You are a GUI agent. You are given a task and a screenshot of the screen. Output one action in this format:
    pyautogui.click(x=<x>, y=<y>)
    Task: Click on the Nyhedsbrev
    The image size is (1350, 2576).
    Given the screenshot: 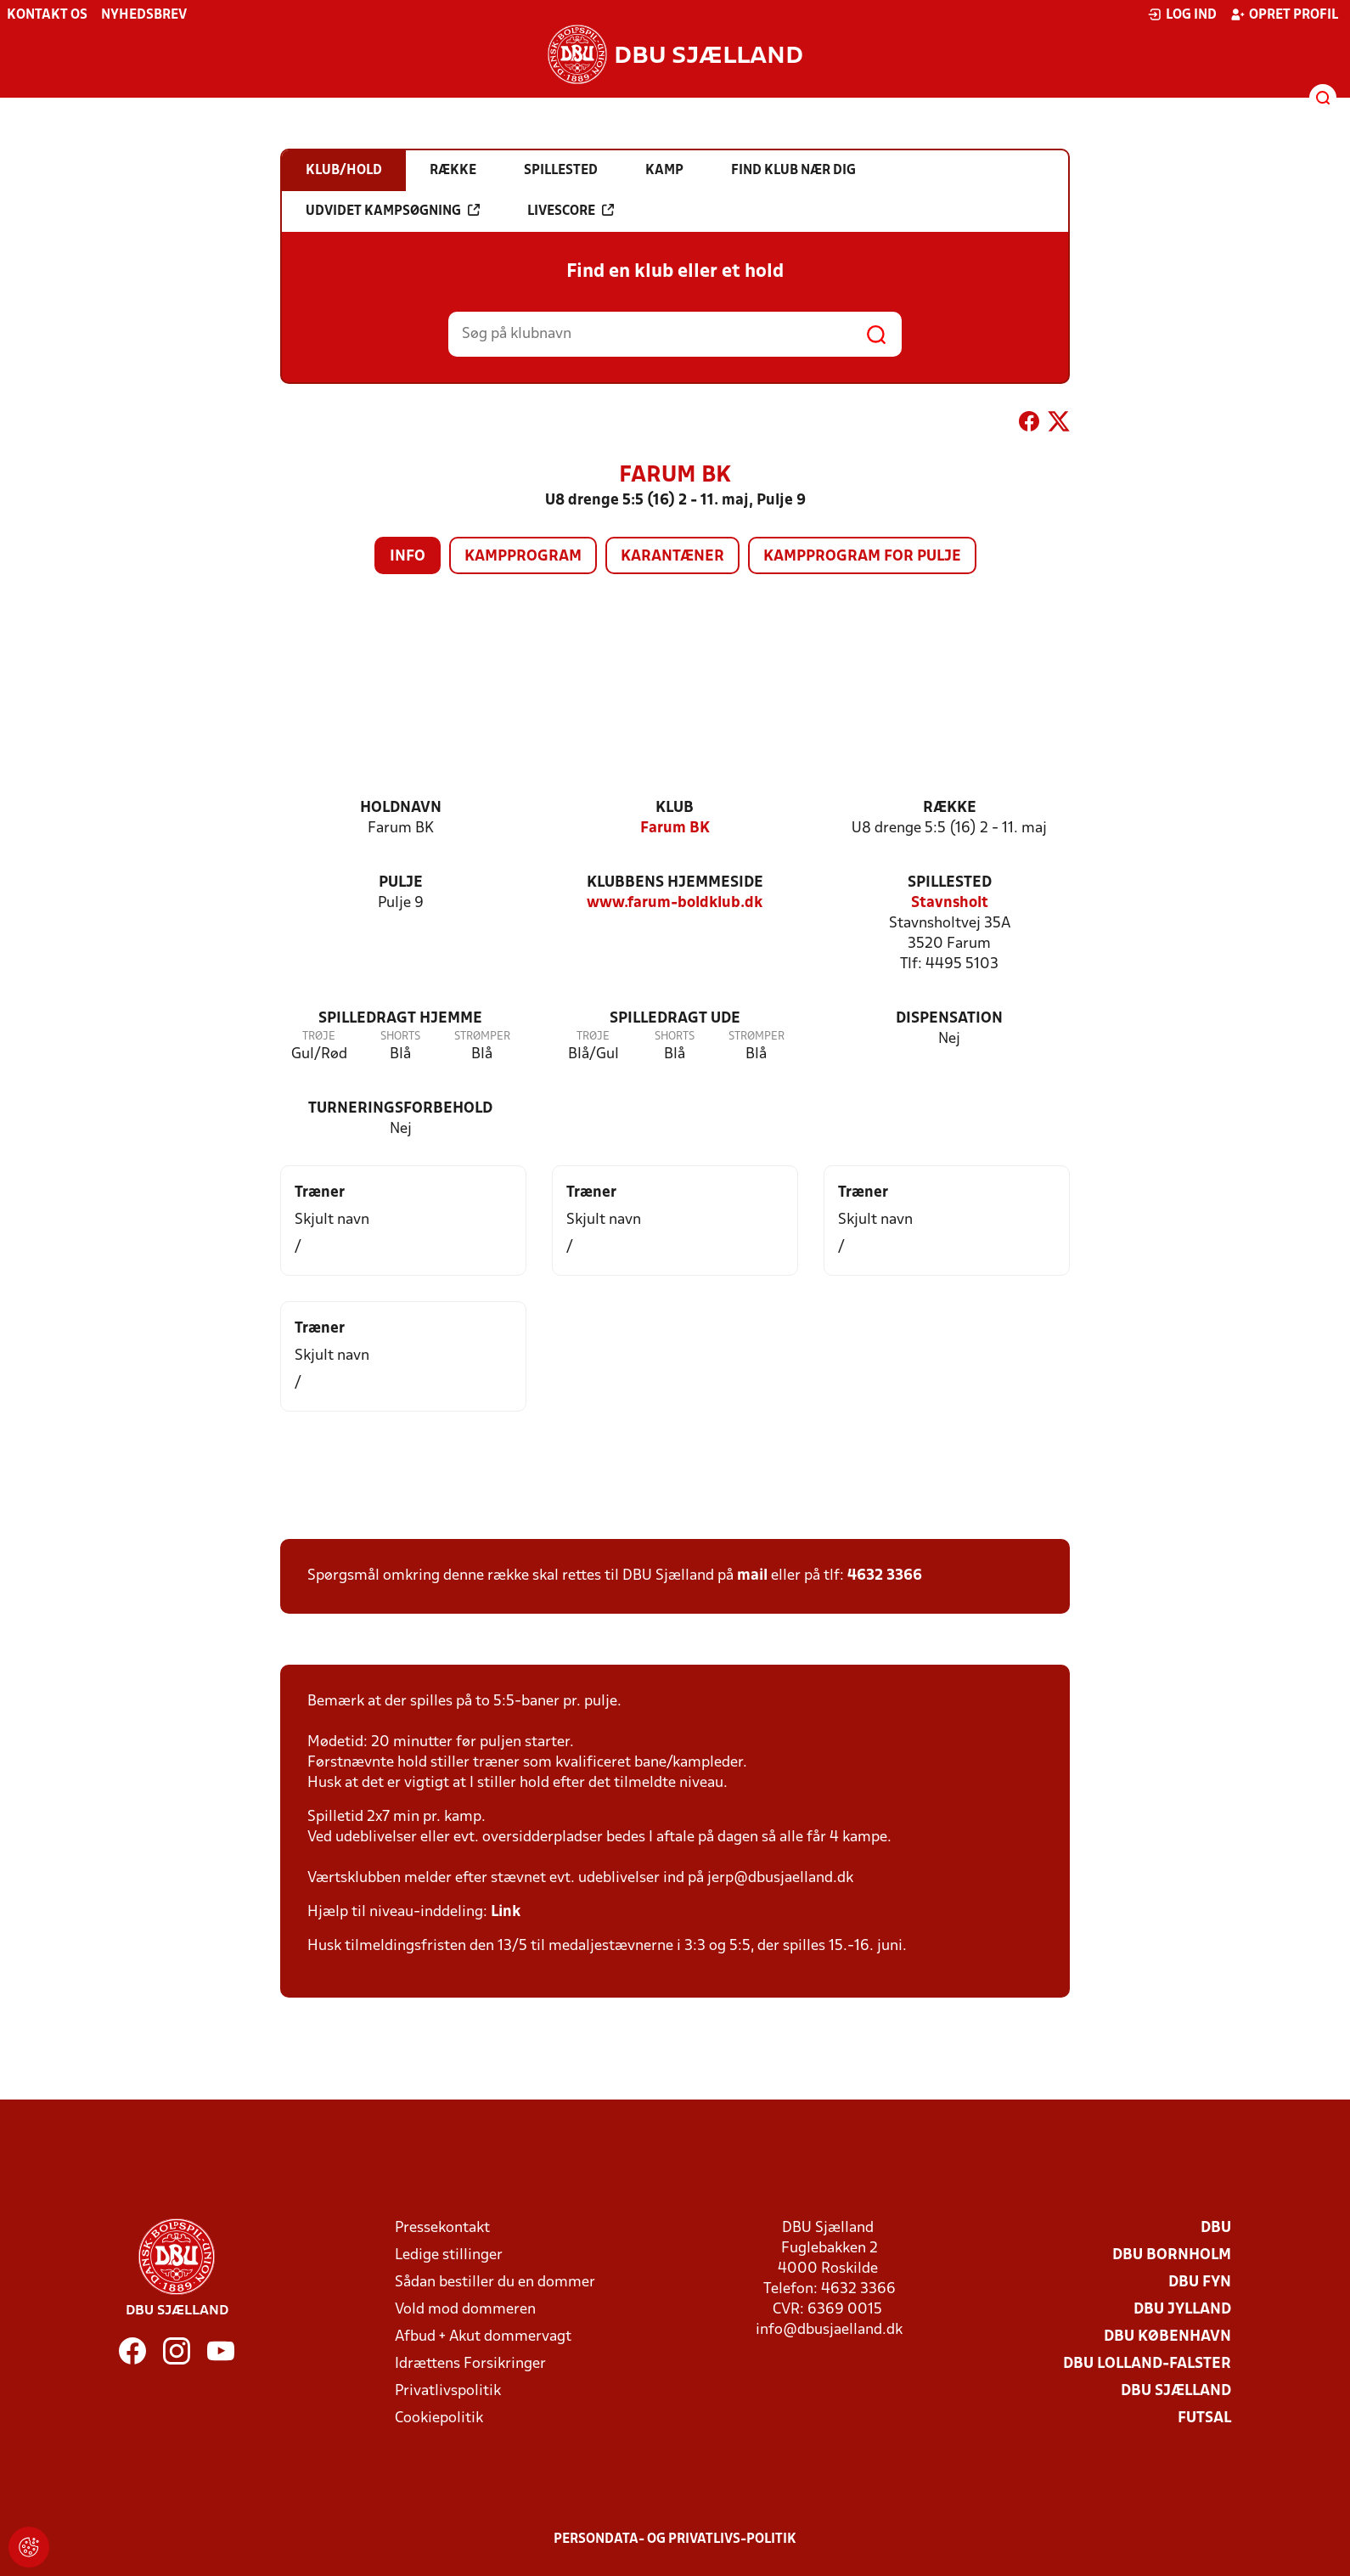 What is the action you would take?
    pyautogui.click(x=144, y=15)
    